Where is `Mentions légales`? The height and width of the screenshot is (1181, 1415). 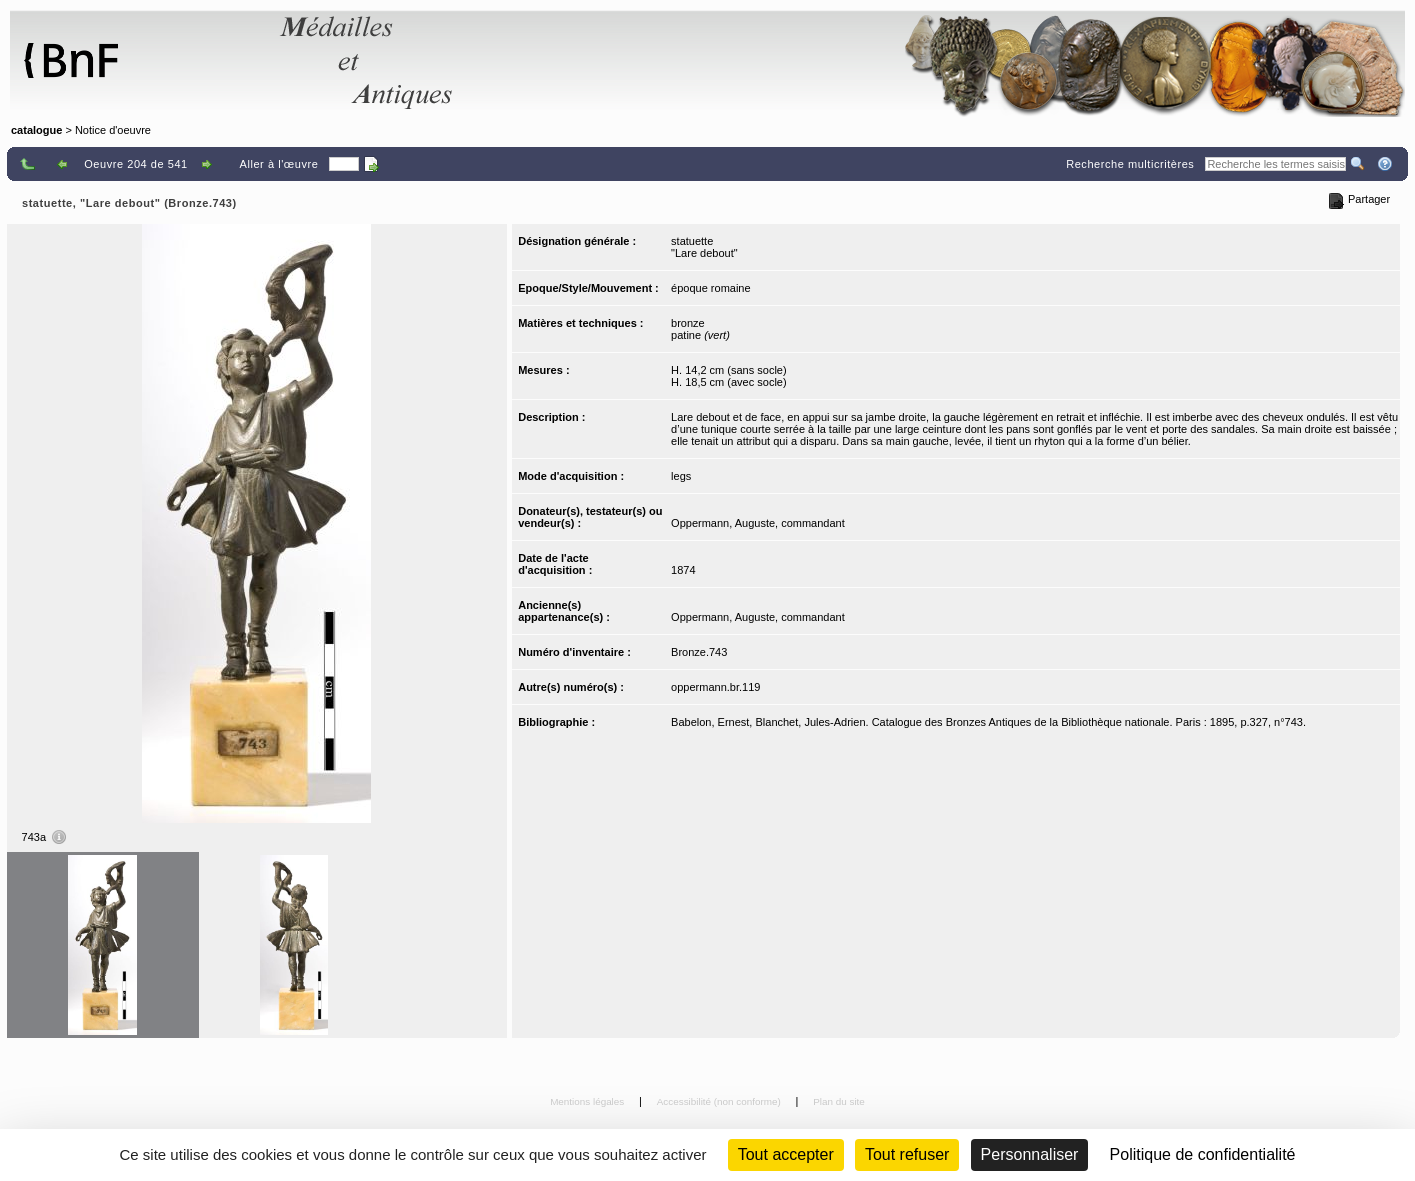 Mentions légales is located at coordinates (588, 1101).